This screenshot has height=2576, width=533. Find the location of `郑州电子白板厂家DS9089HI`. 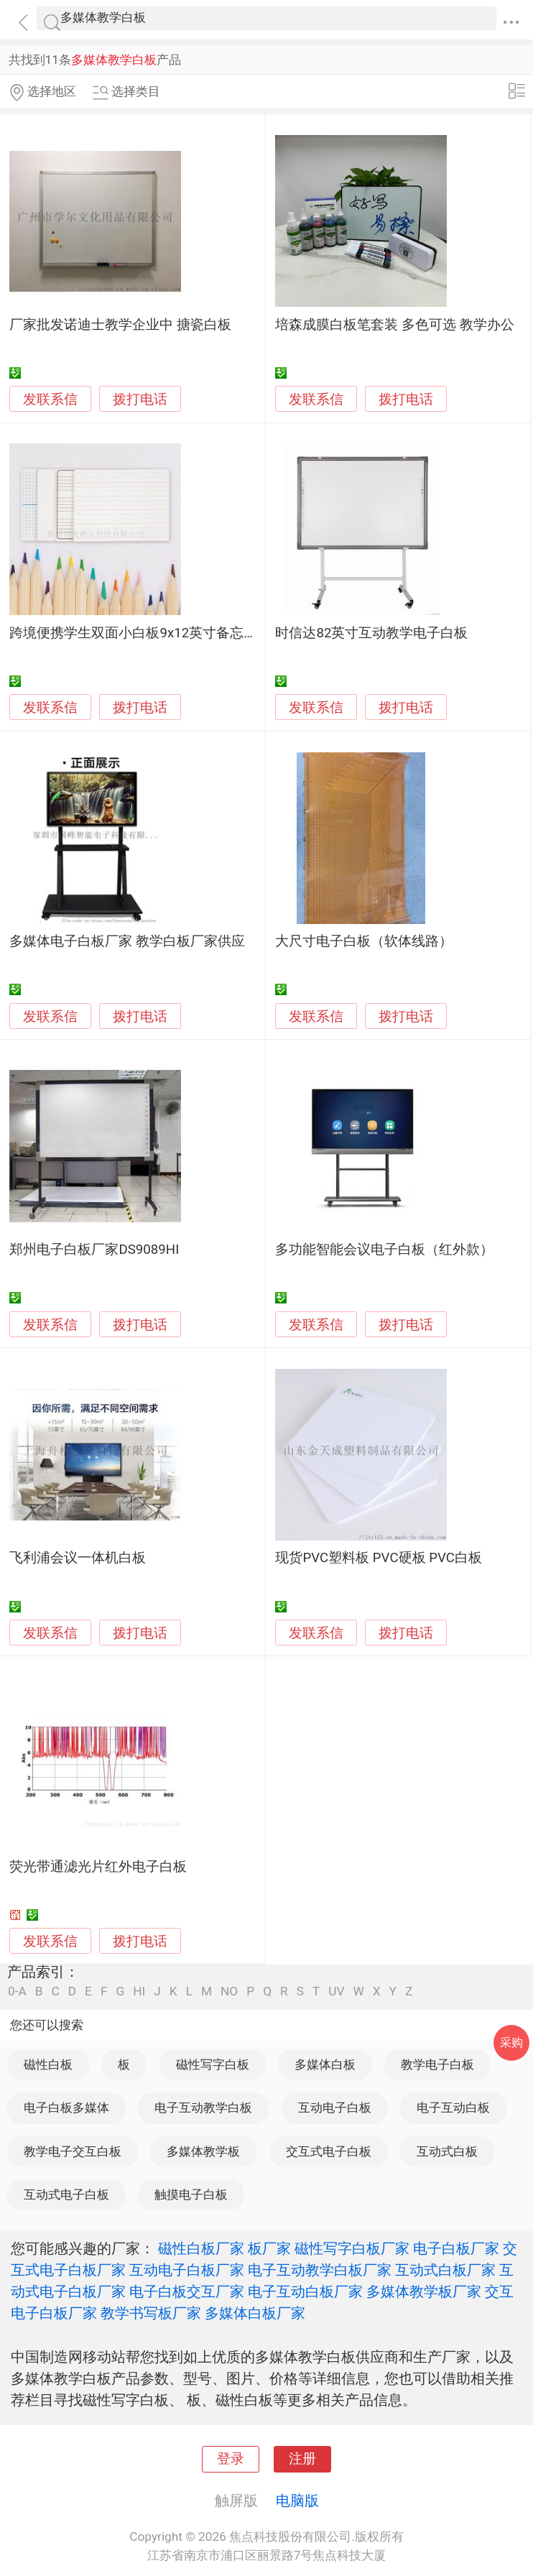

郑州电子白板厂家DS9089HI is located at coordinates (94, 1249).